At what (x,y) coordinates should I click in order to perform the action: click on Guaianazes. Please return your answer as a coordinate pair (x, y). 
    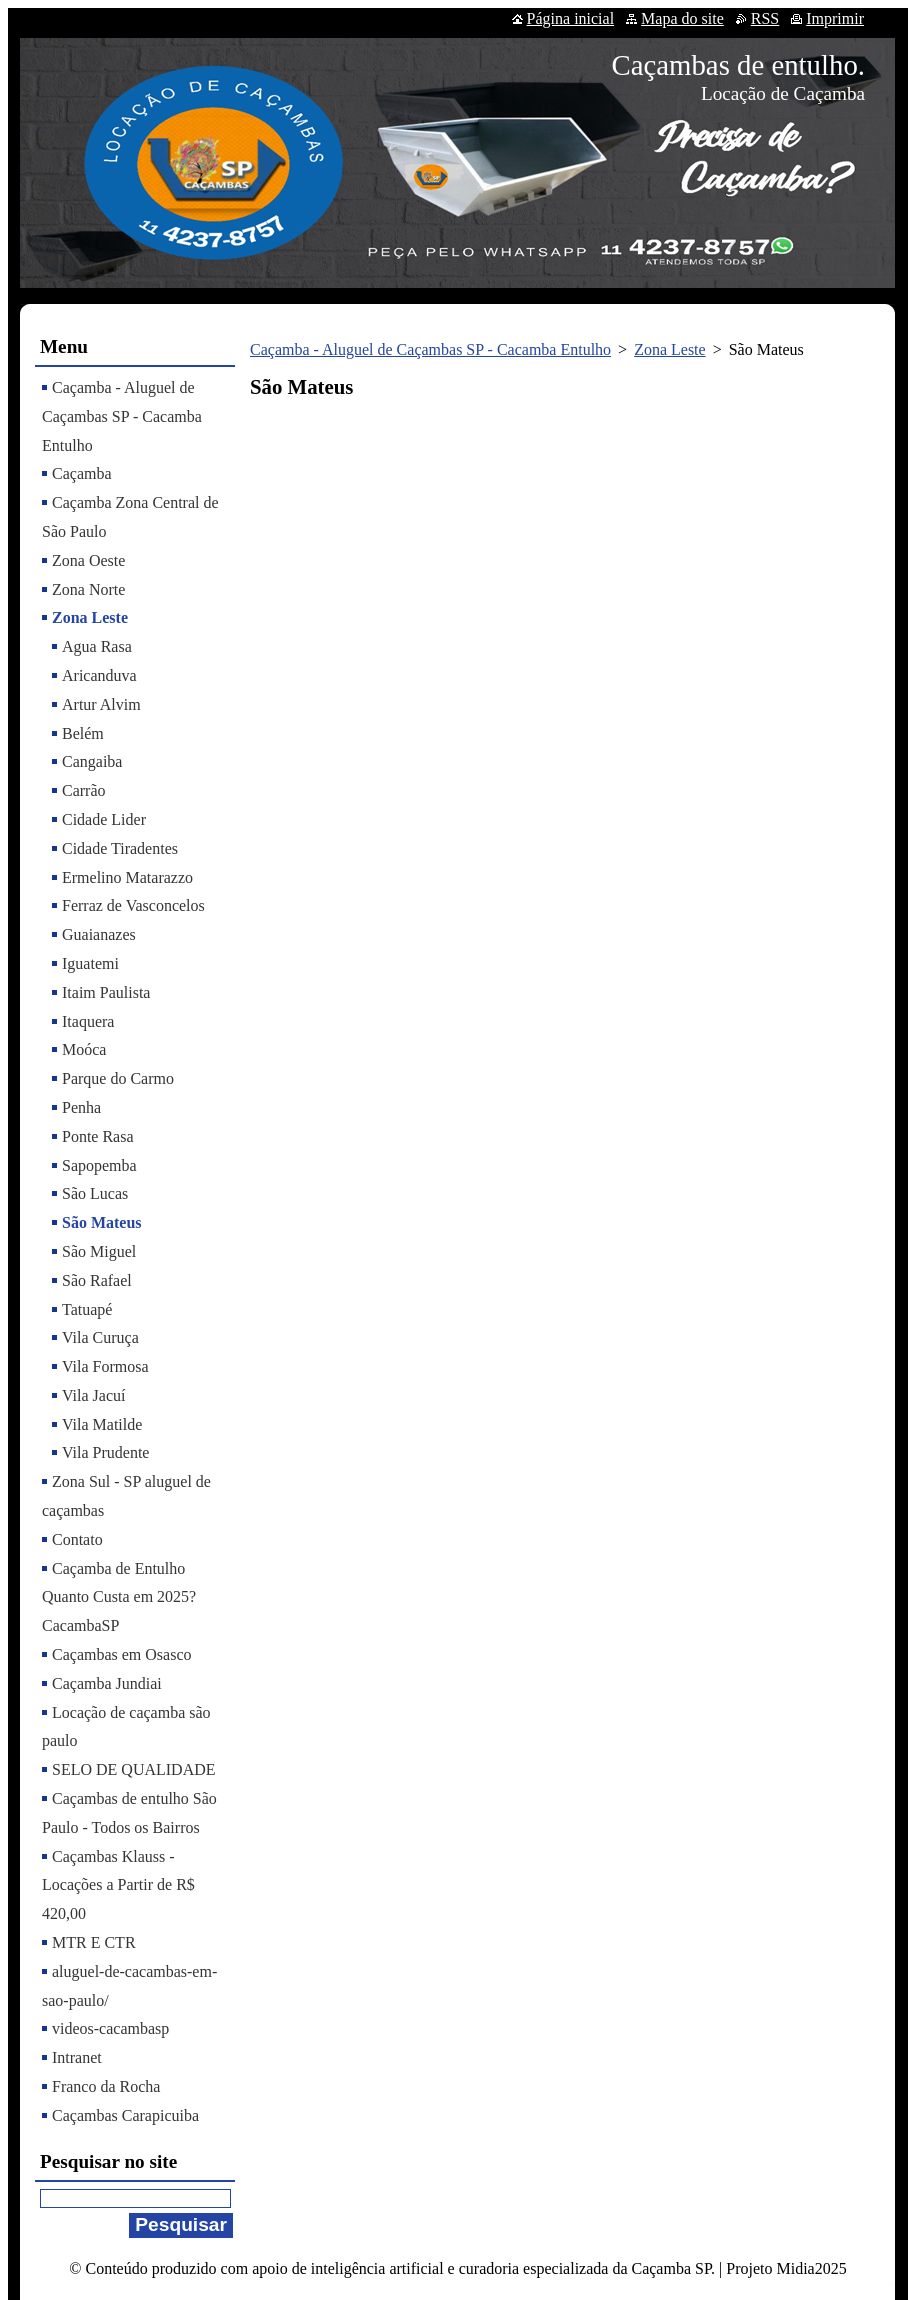
    Looking at the image, I should click on (99, 934).